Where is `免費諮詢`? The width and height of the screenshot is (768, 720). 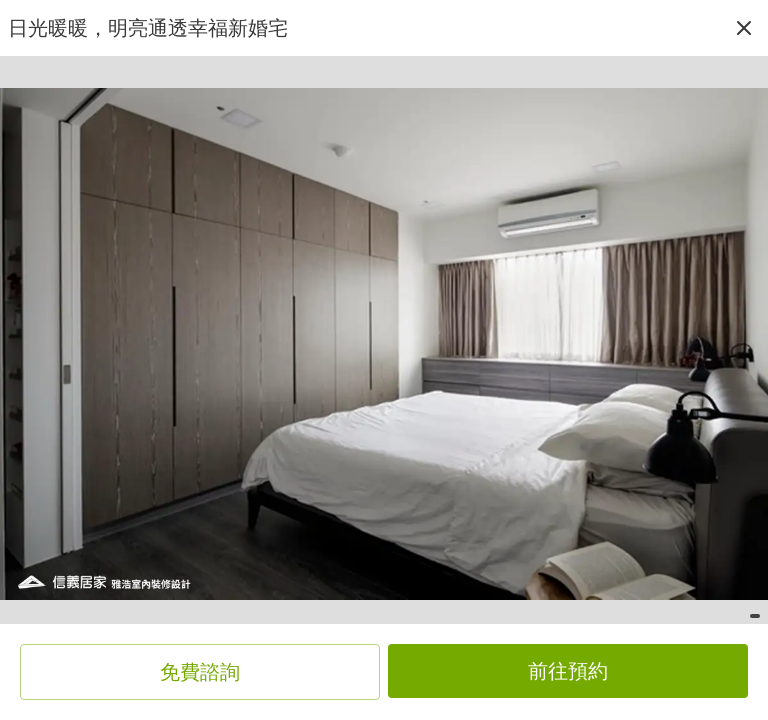
免費諮詢 is located at coordinates (200, 672).